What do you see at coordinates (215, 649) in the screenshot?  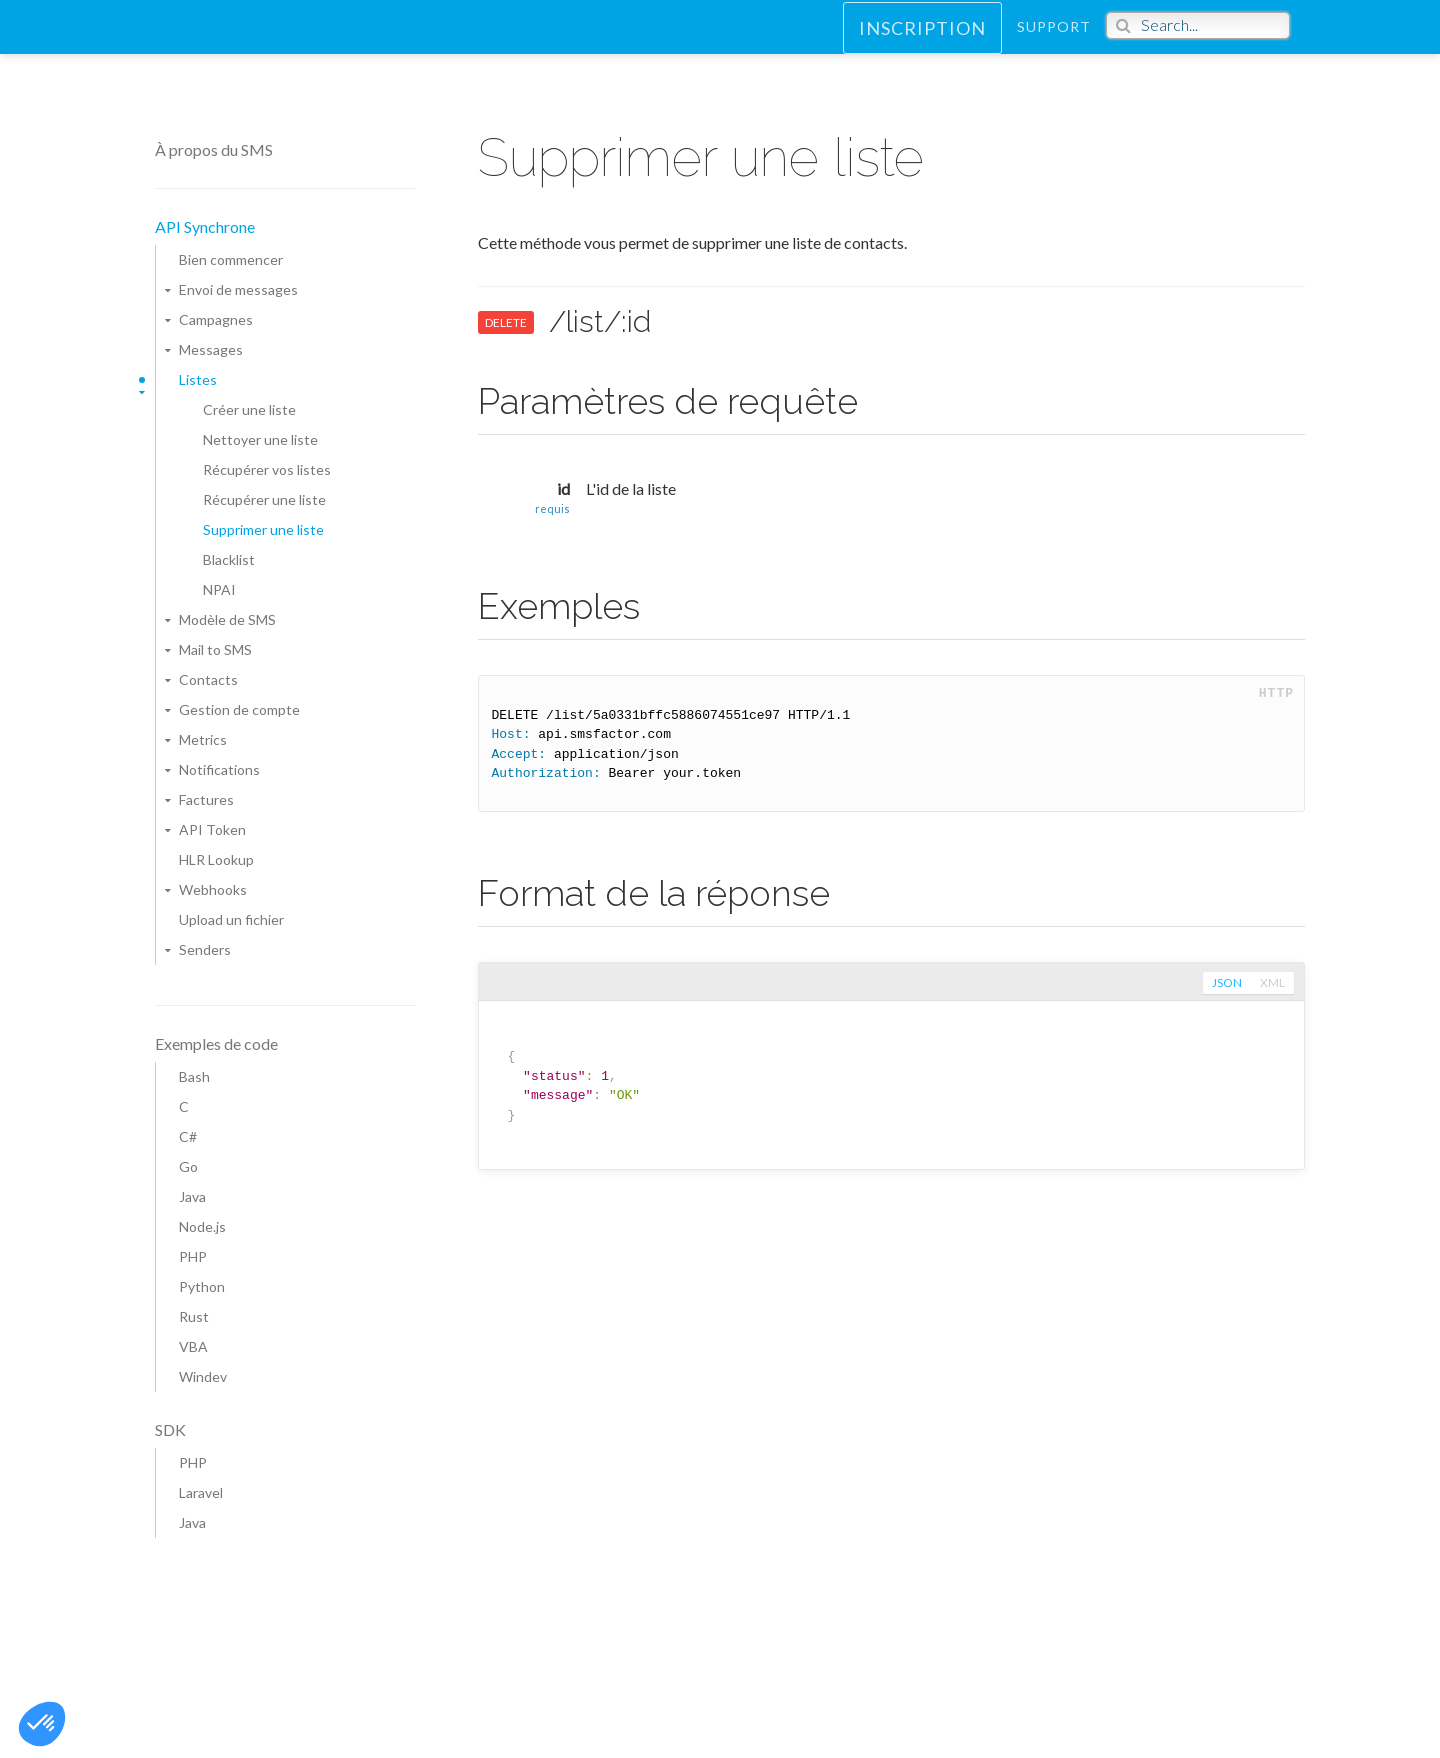 I see `Mail to SMS` at bounding box center [215, 649].